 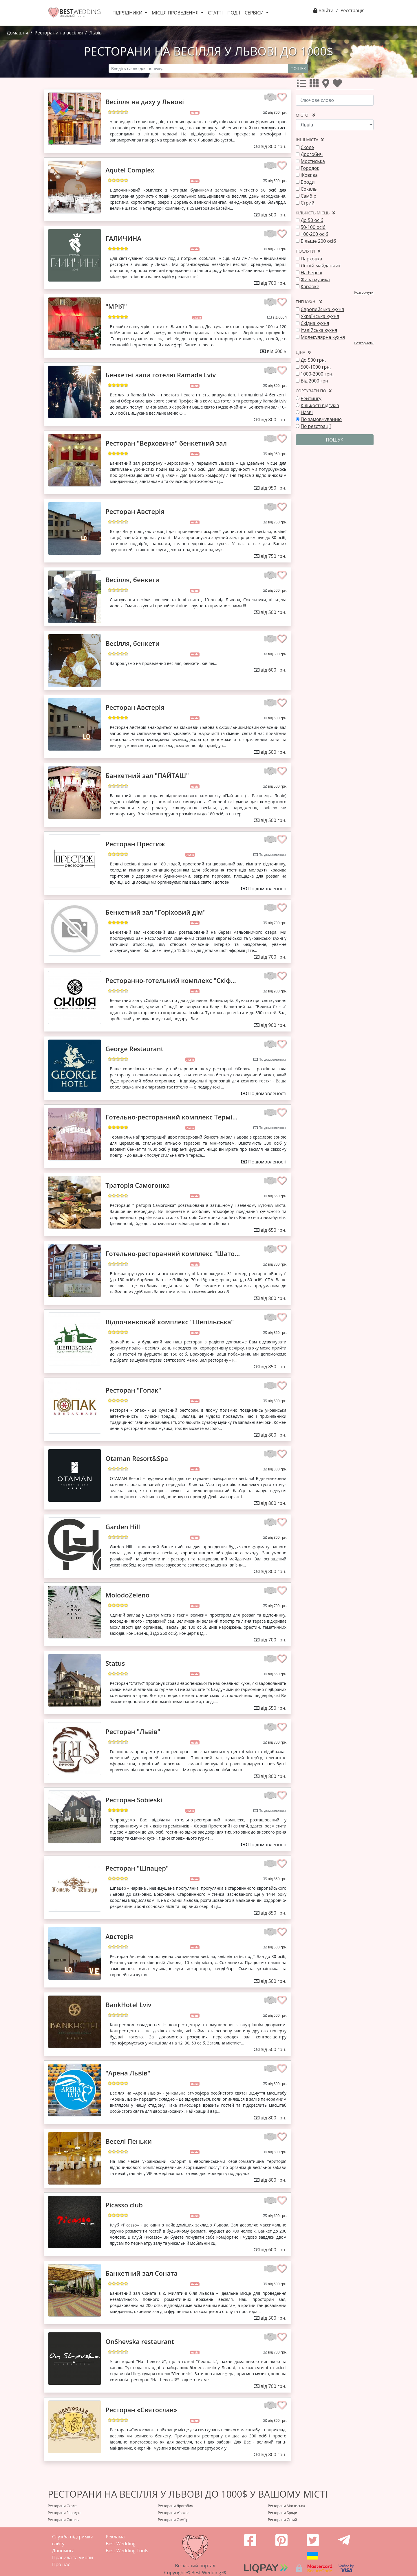 I want to click on Ресторан "Шпацер", so click(x=137, y=1868).